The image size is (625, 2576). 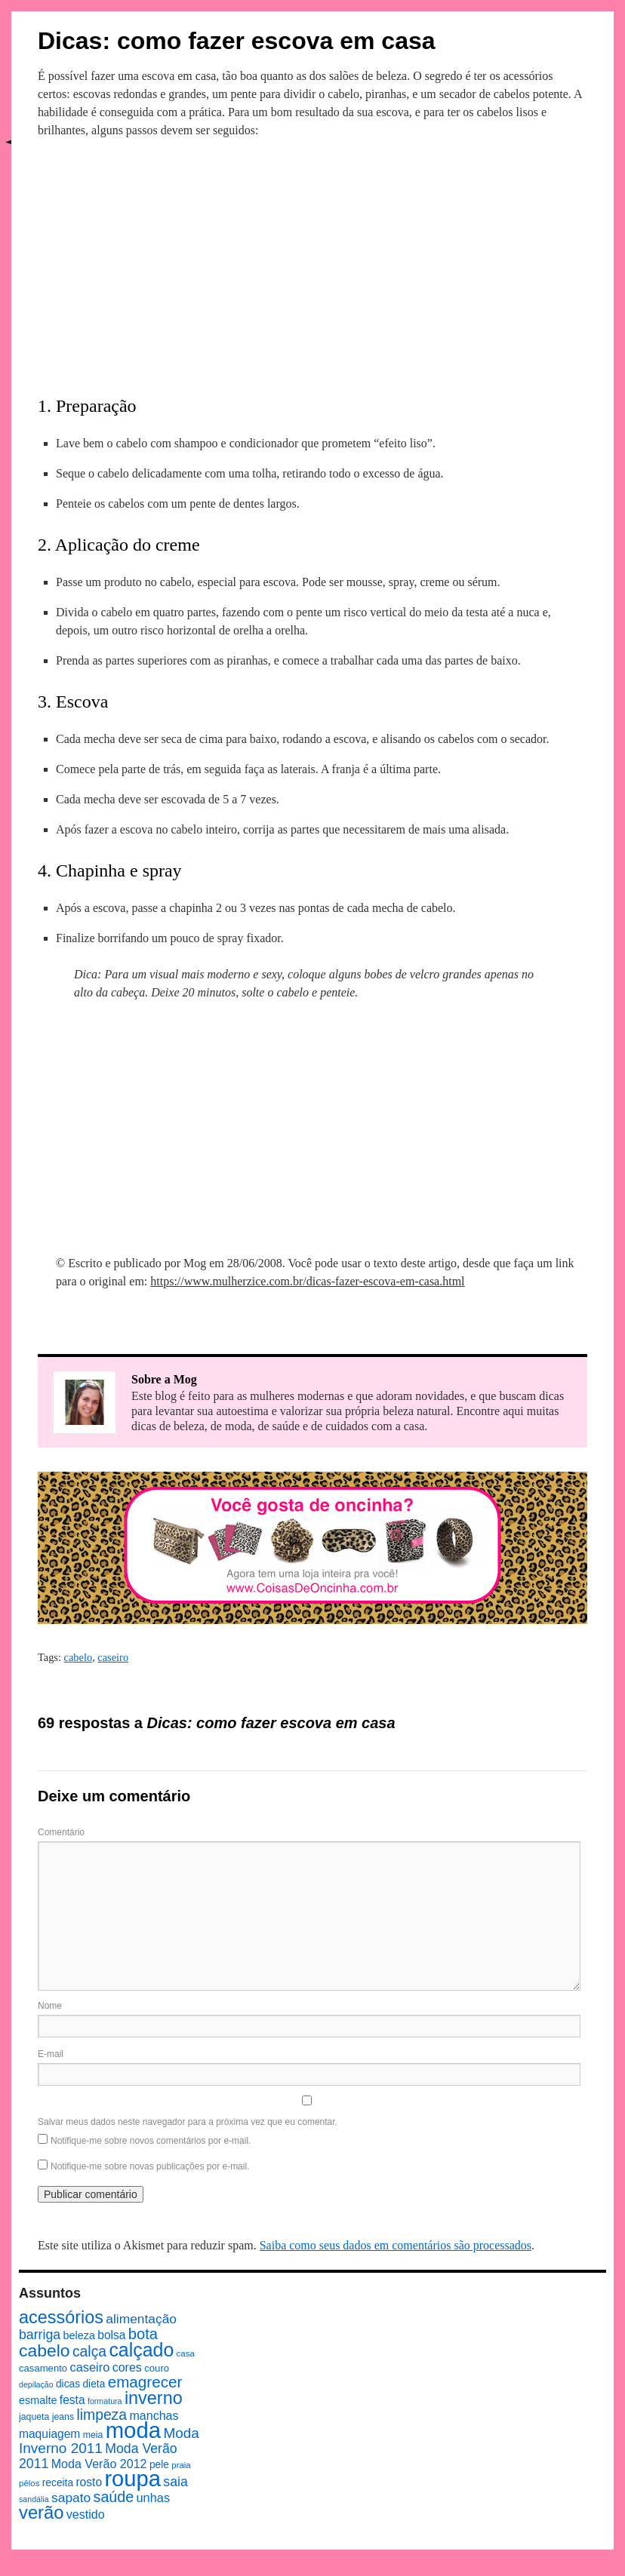 I want to click on calçado [calçado (51 itens)], so click(x=141, y=2349).